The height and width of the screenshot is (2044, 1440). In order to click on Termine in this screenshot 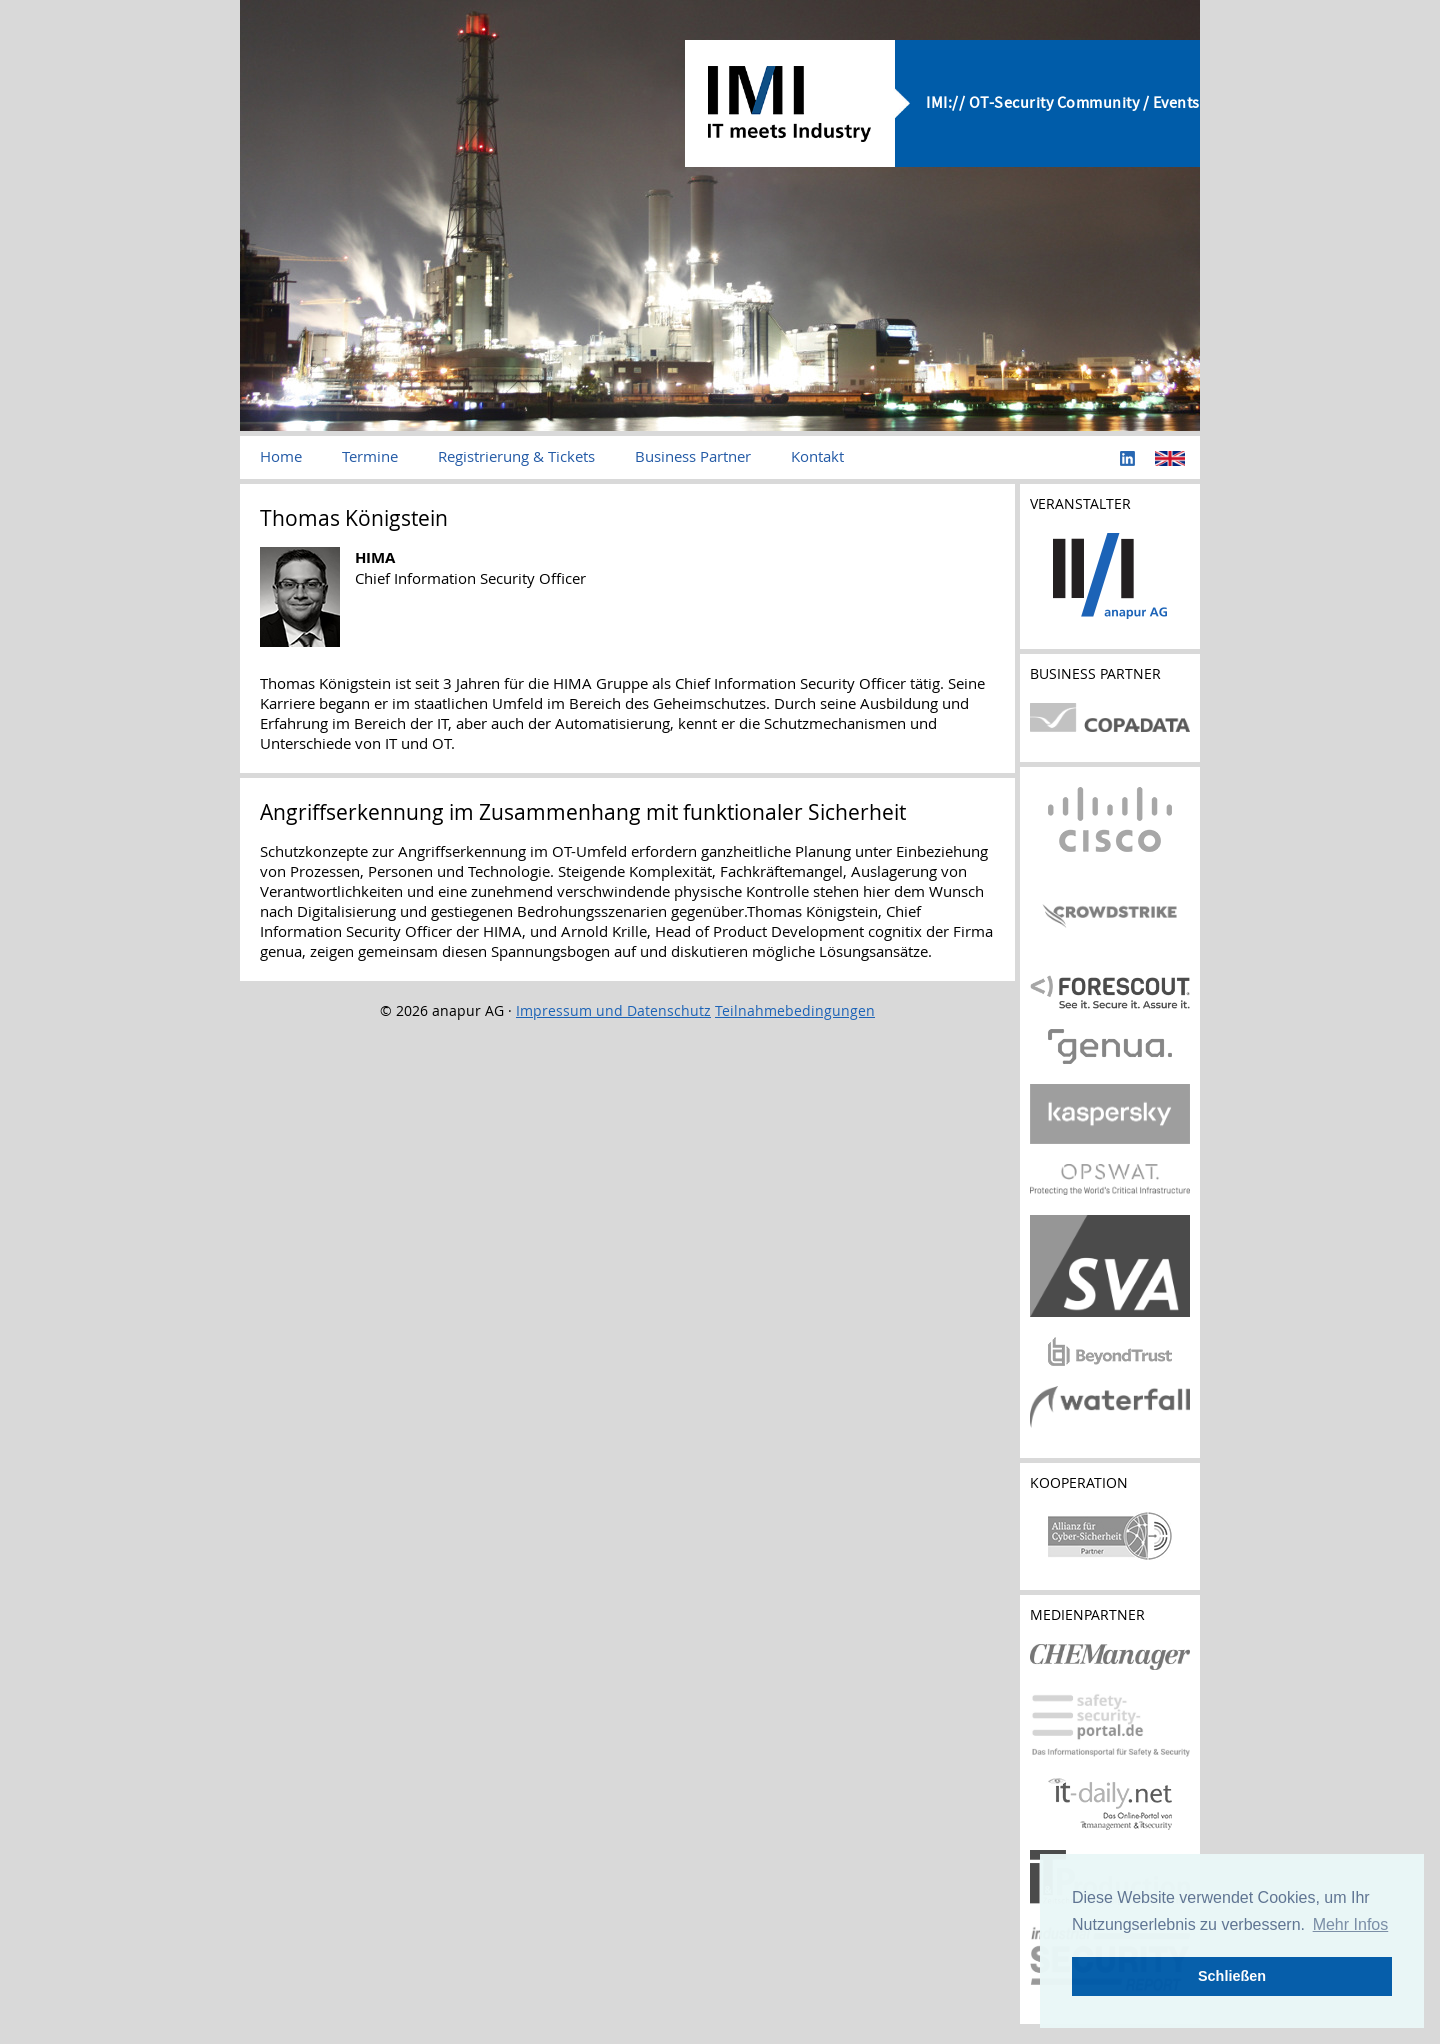, I will do `click(370, 456)`.